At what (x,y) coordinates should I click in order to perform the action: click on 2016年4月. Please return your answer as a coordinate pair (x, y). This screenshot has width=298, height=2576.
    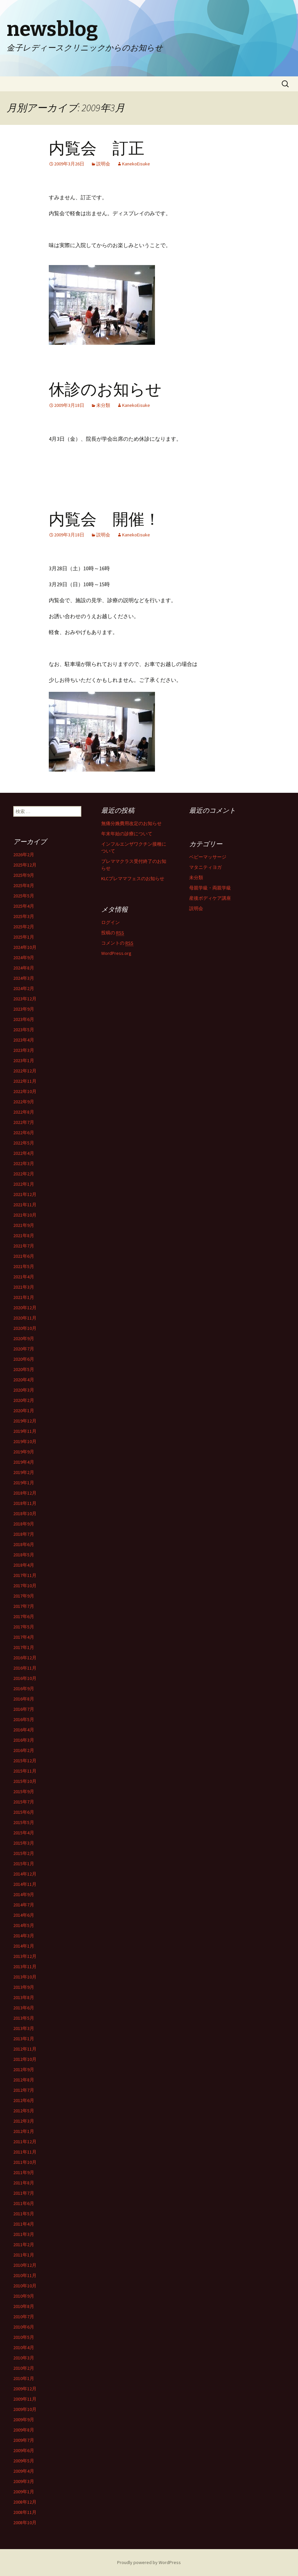
    Looking at the image, I should click on (23, 1730).